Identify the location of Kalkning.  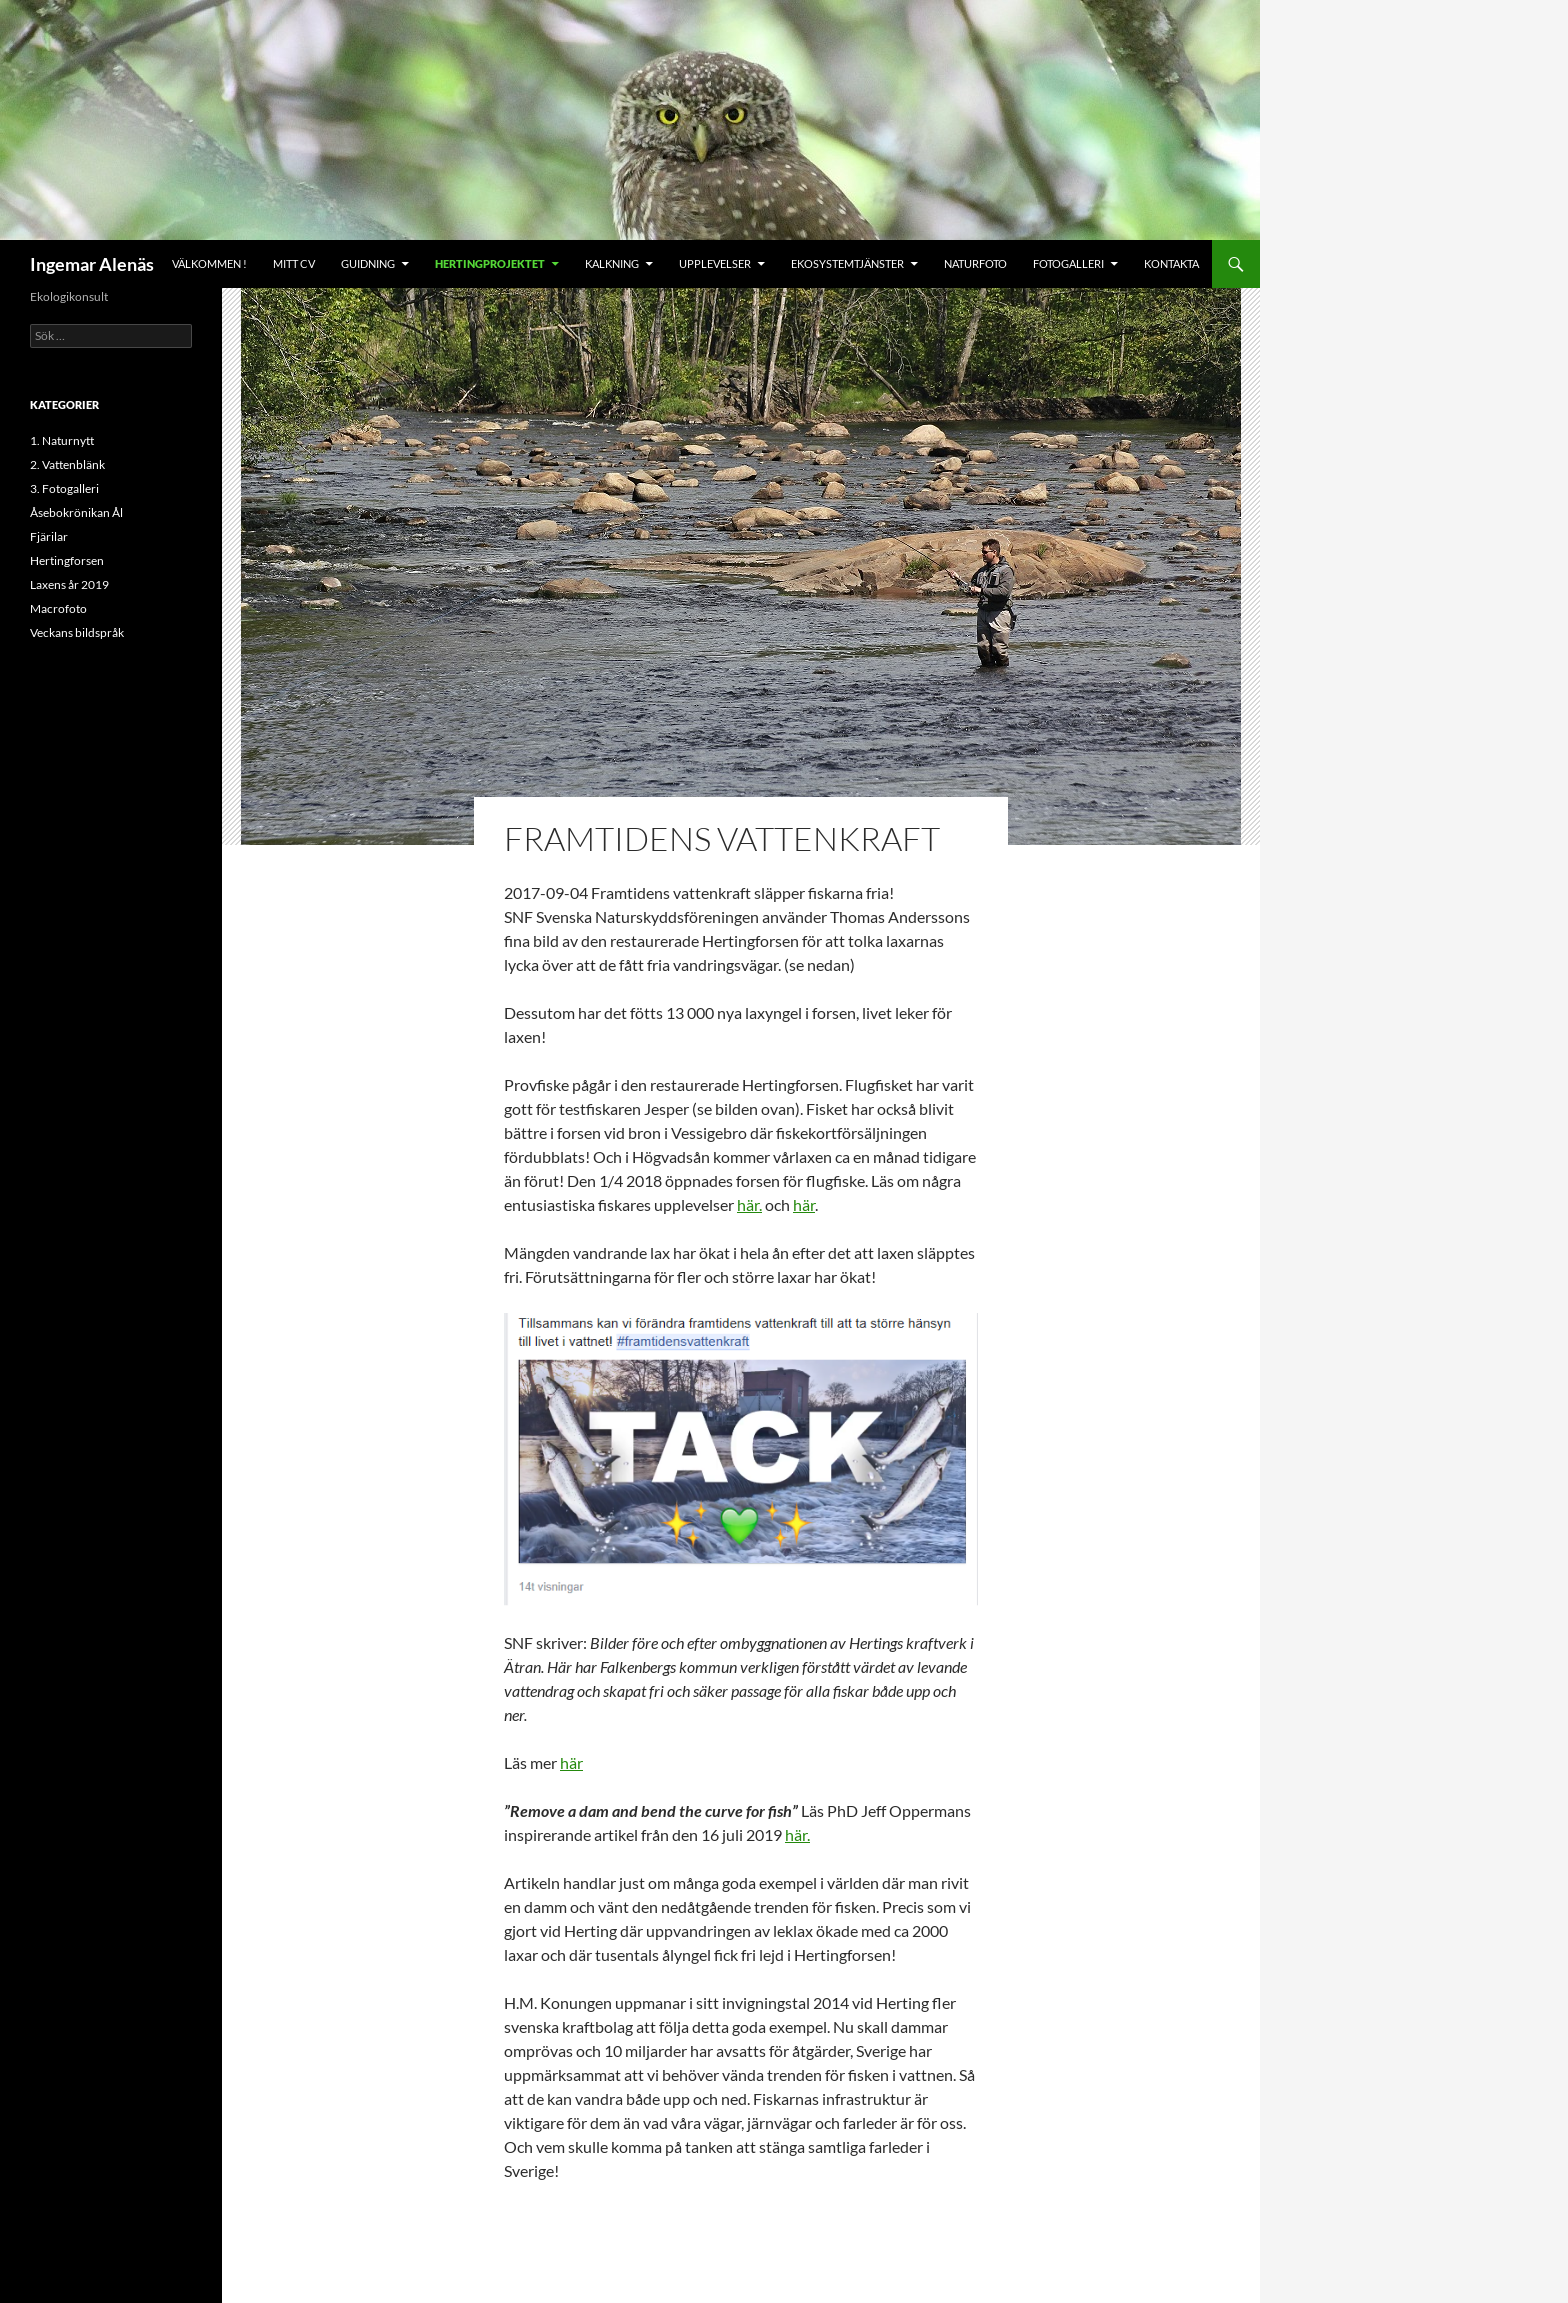
(612, 263).